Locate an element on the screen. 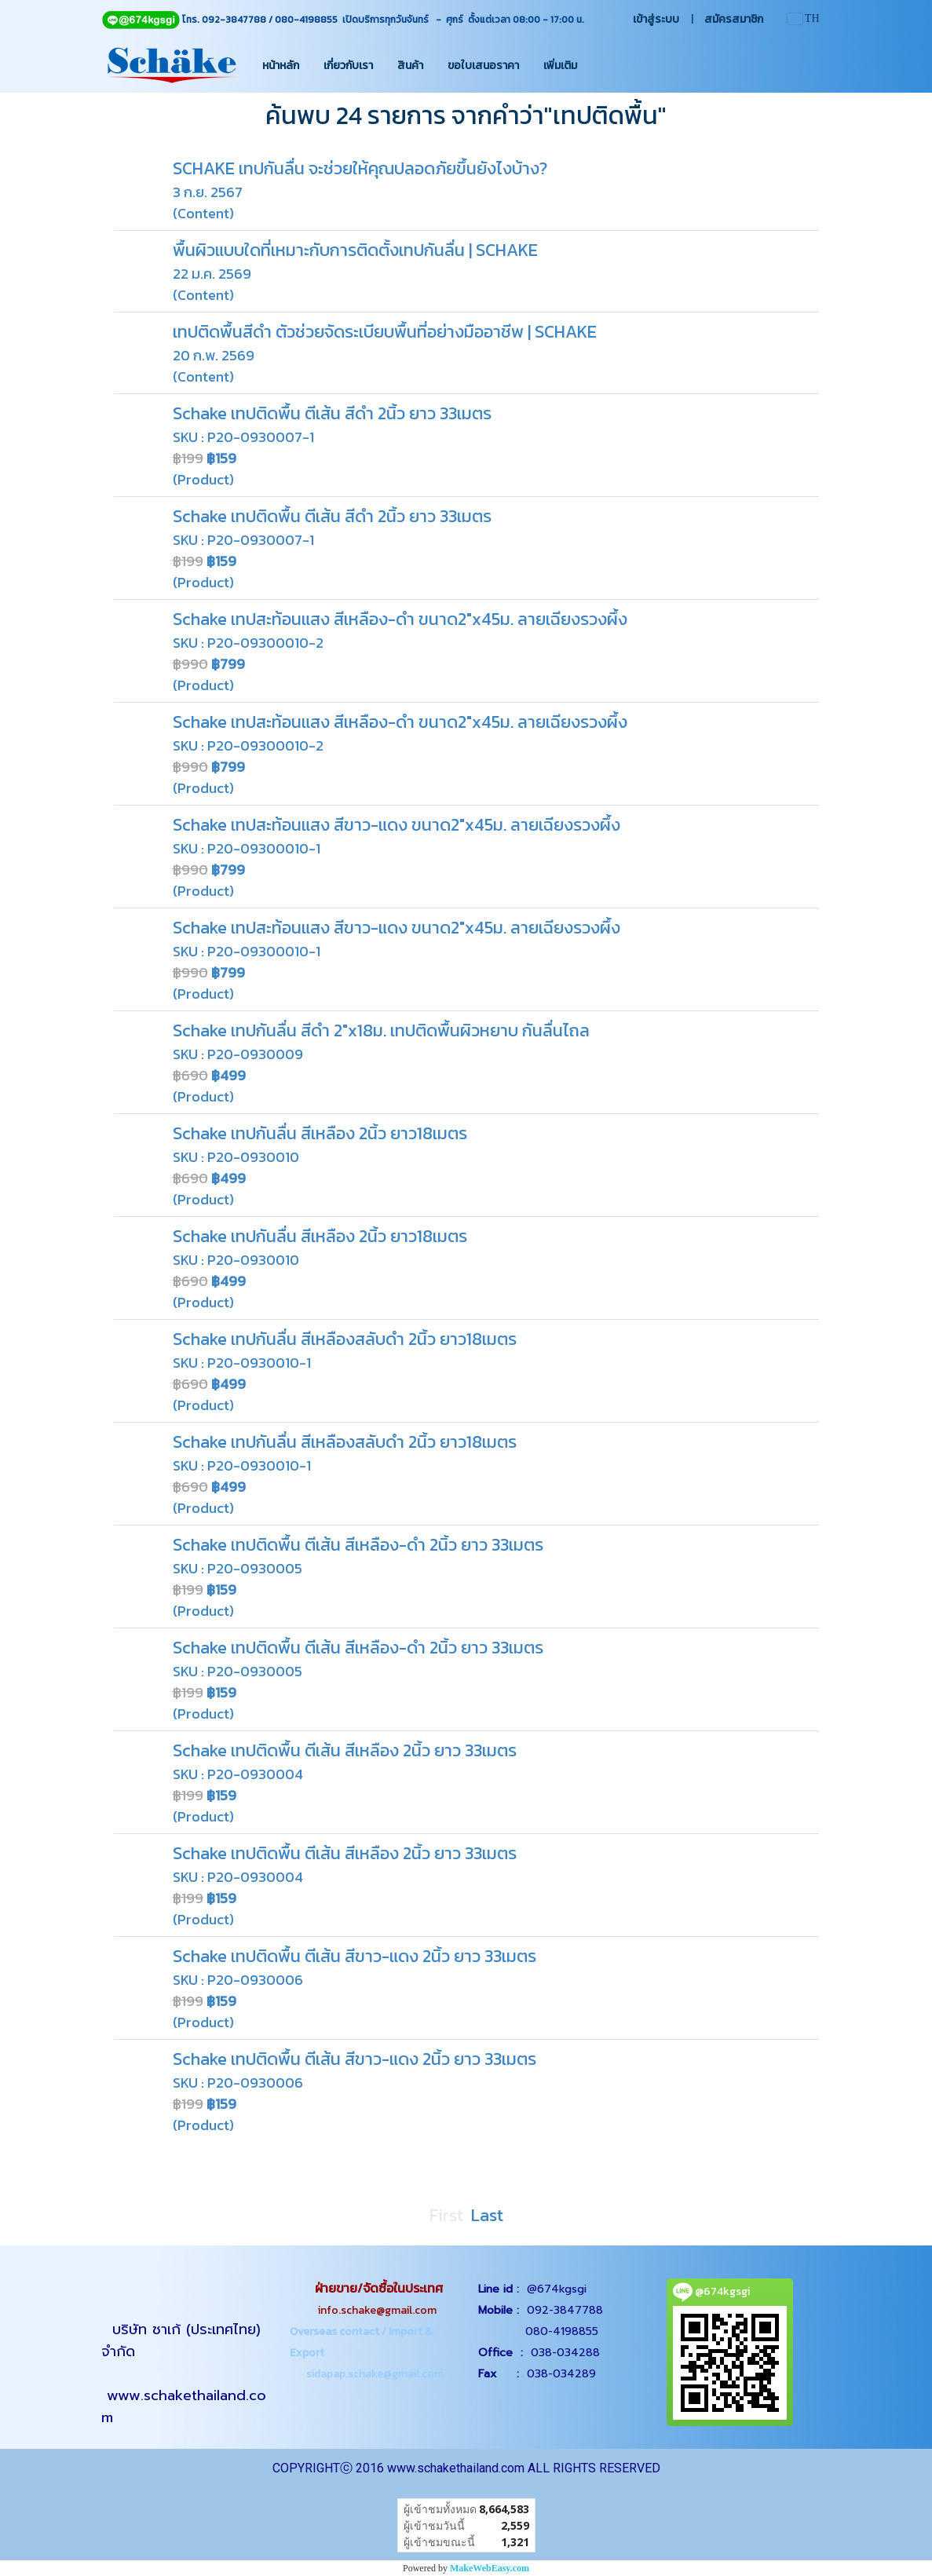 This screenshot has width=932, height=2576. เกี่ยวกับเรา is located at coordinates (348, 65).